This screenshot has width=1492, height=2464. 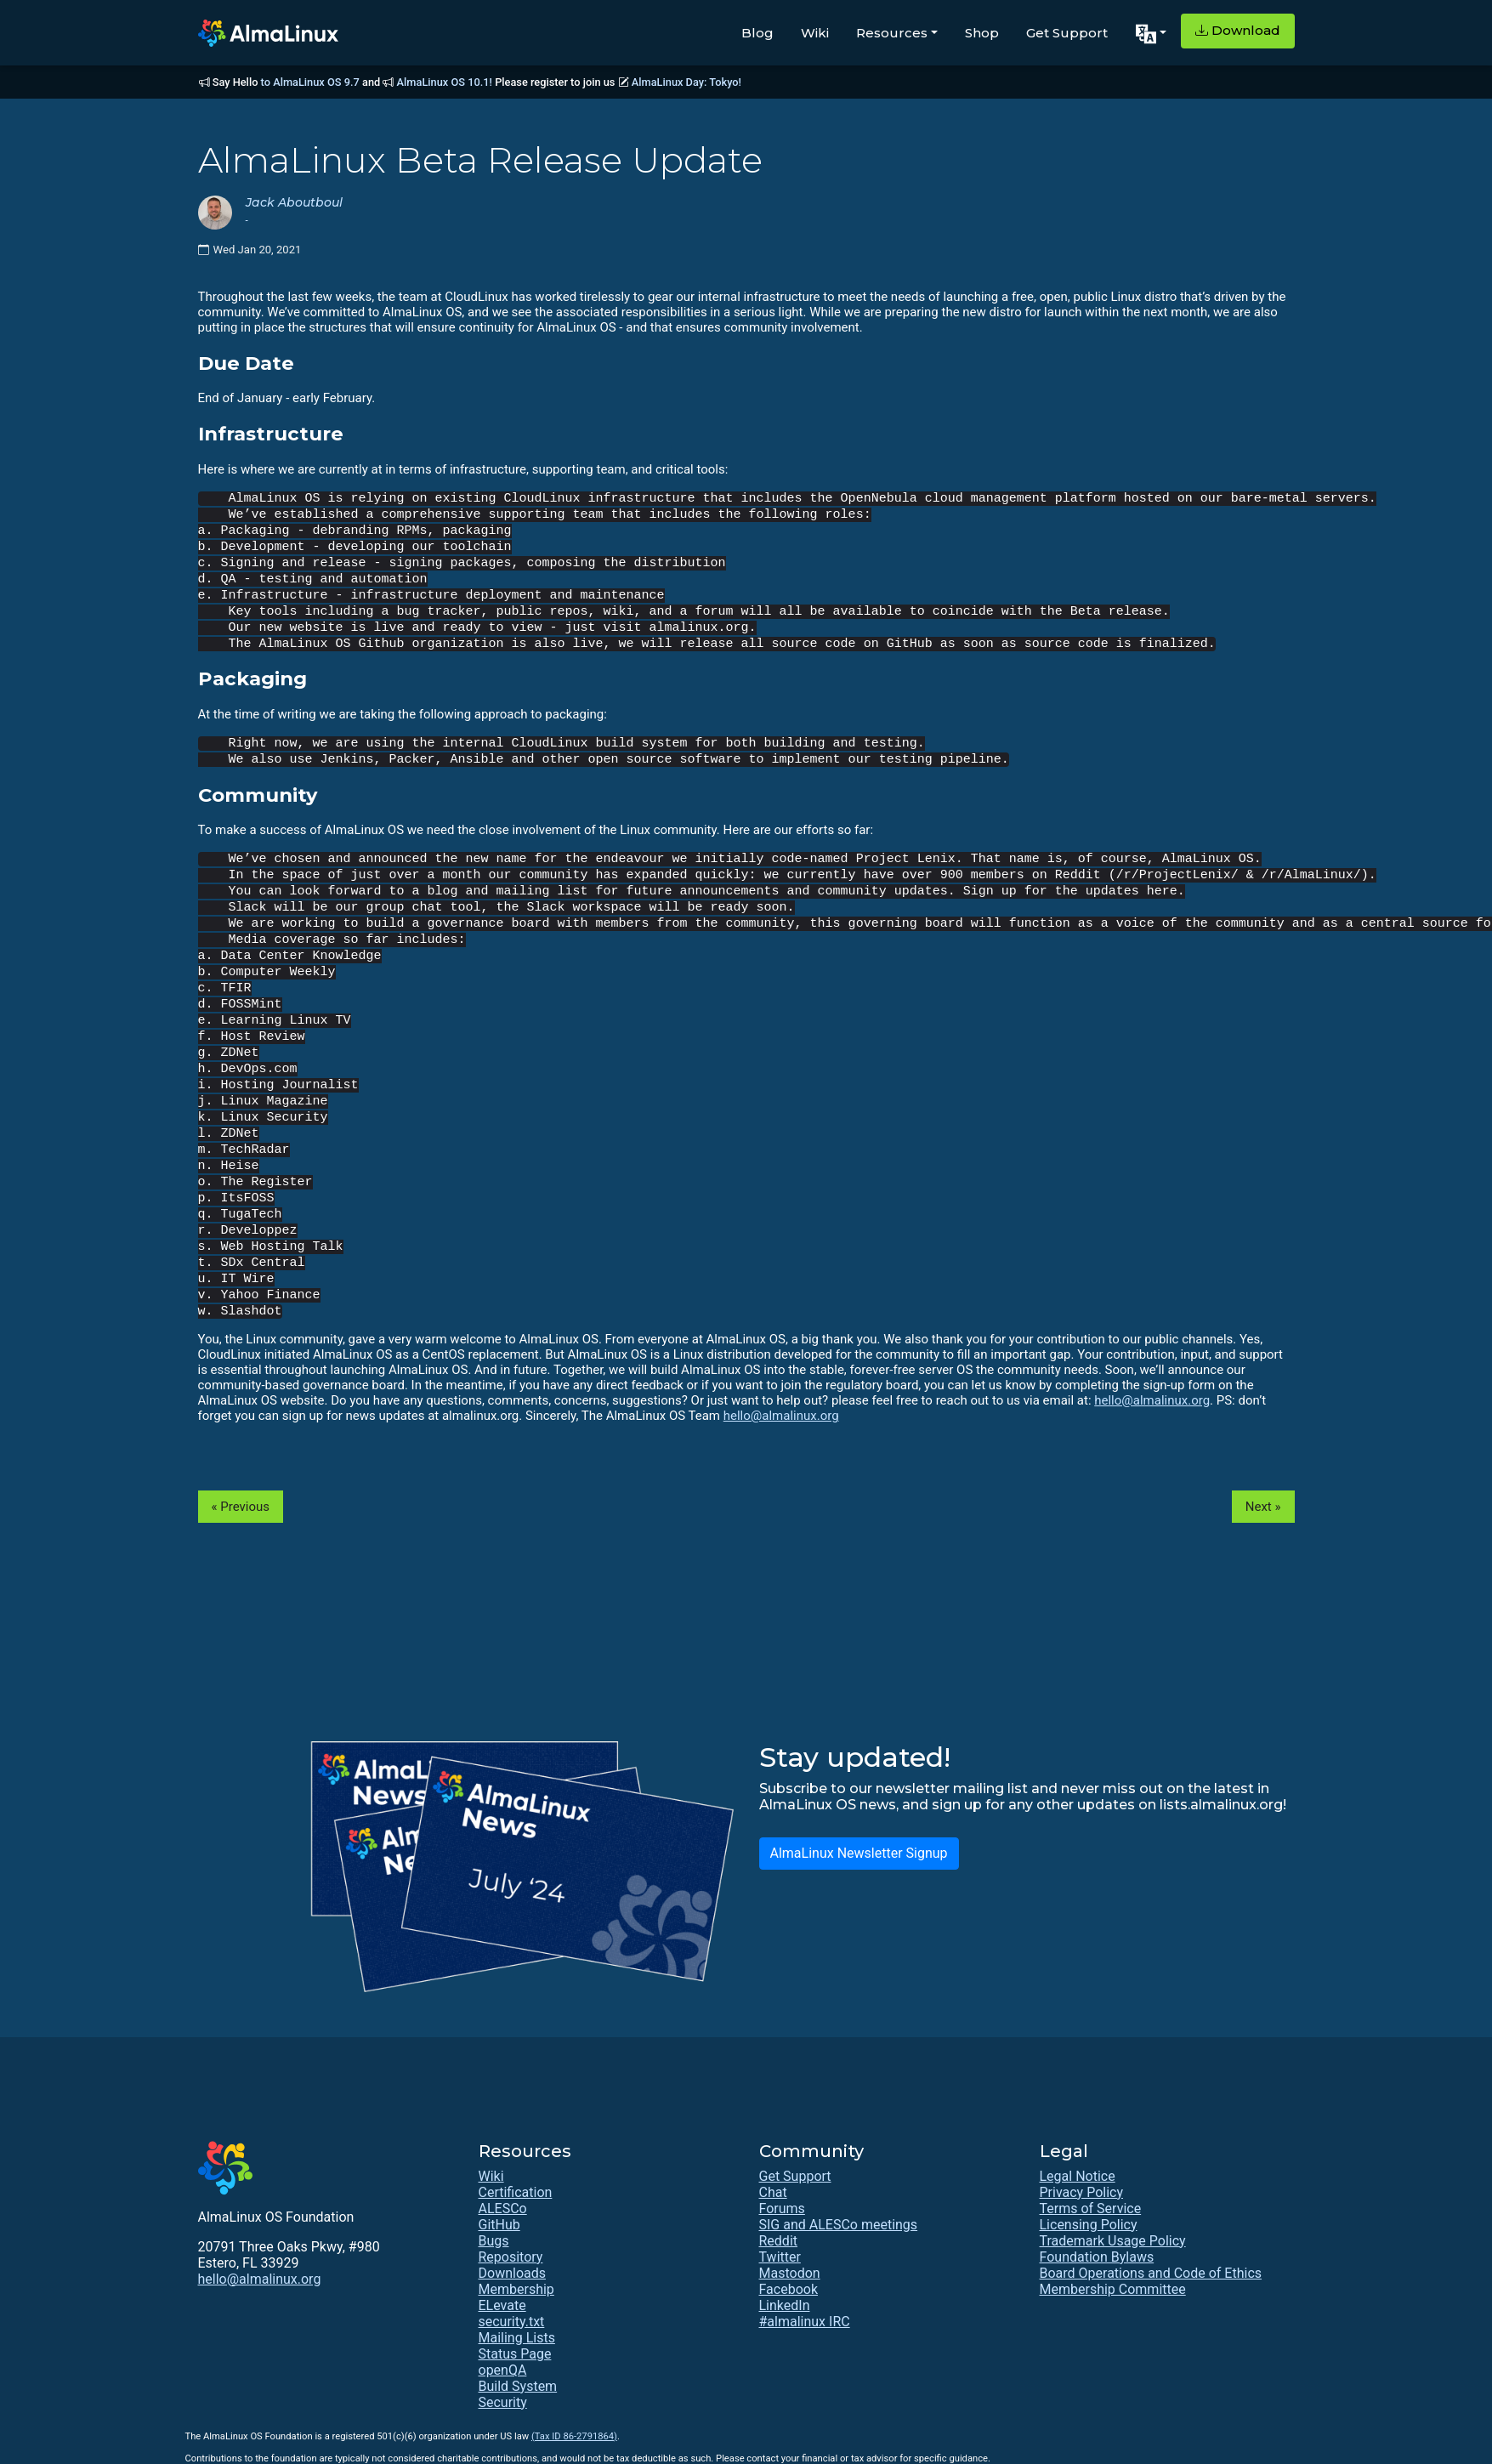 What do you see at coordinates (838, 2225) in the screenshot?
I see `SIG and ALESCo meetings` at bounding box center [838, 2225].